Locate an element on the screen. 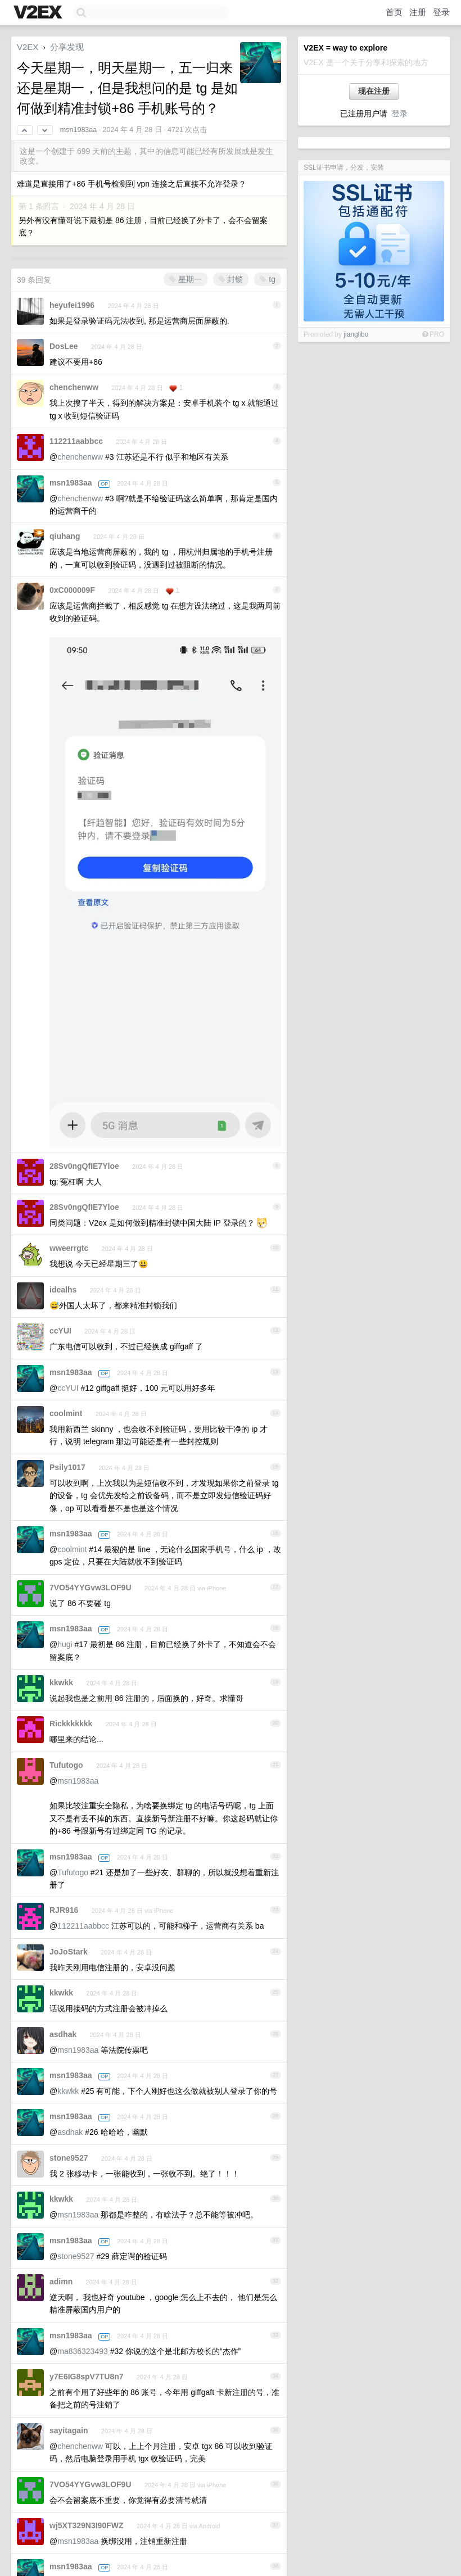  adimn is located at coordinates (61, 2281).